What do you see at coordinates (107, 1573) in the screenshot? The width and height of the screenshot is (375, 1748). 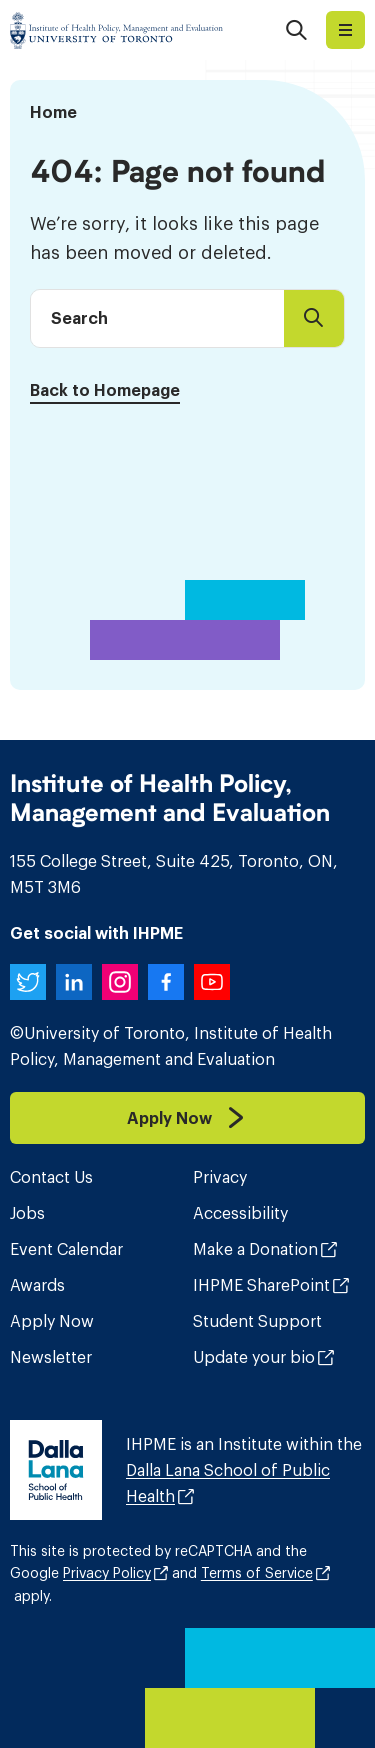 I see `Privacy Policy` at bounding box center [107, 1573].